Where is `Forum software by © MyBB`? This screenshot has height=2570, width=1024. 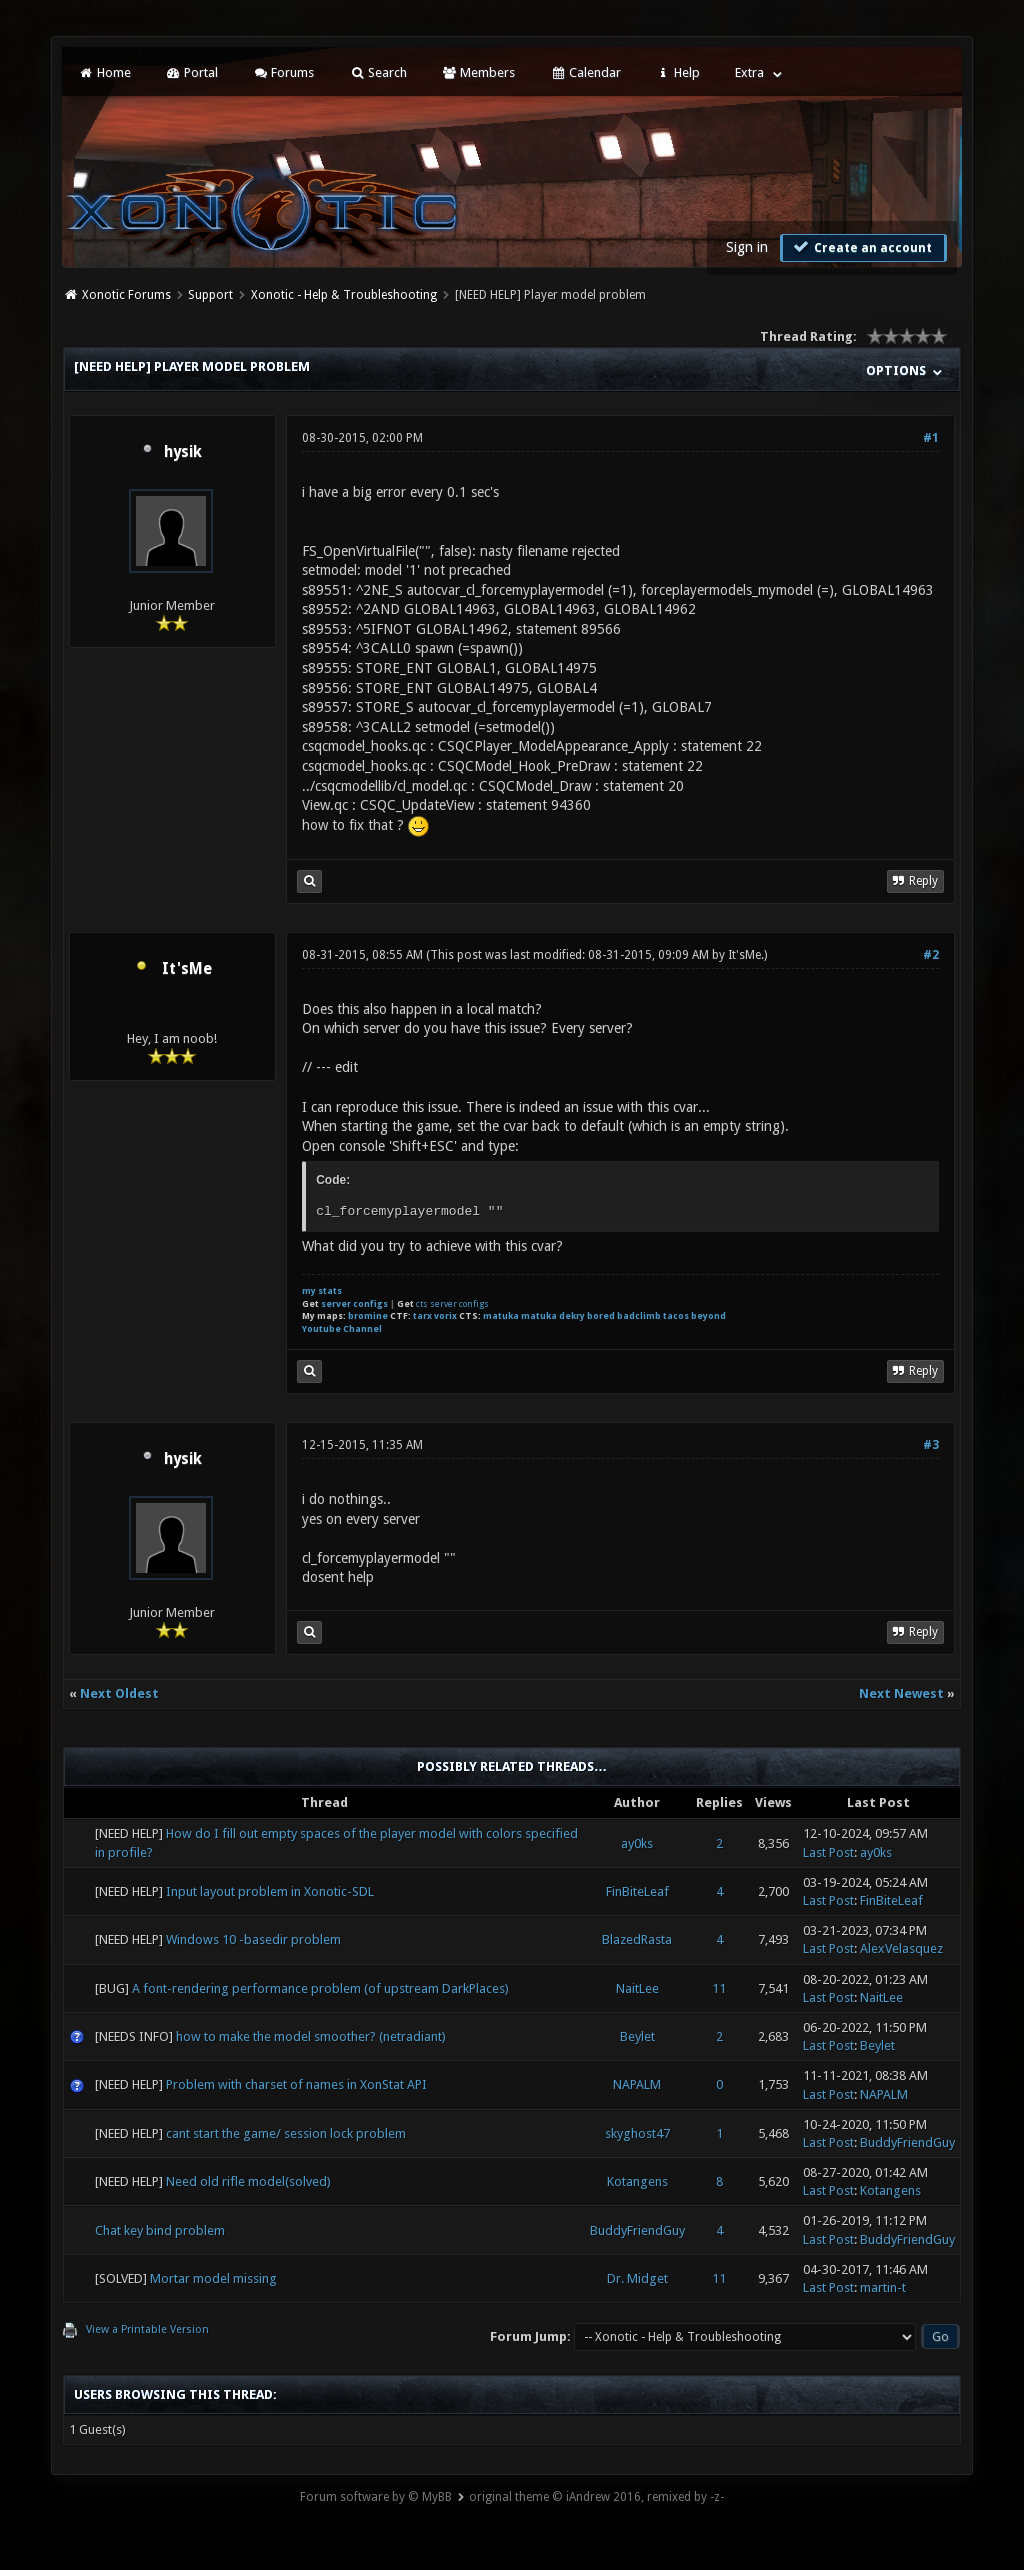
Forum software by © MyBB is located at coordinates (376, 2497).